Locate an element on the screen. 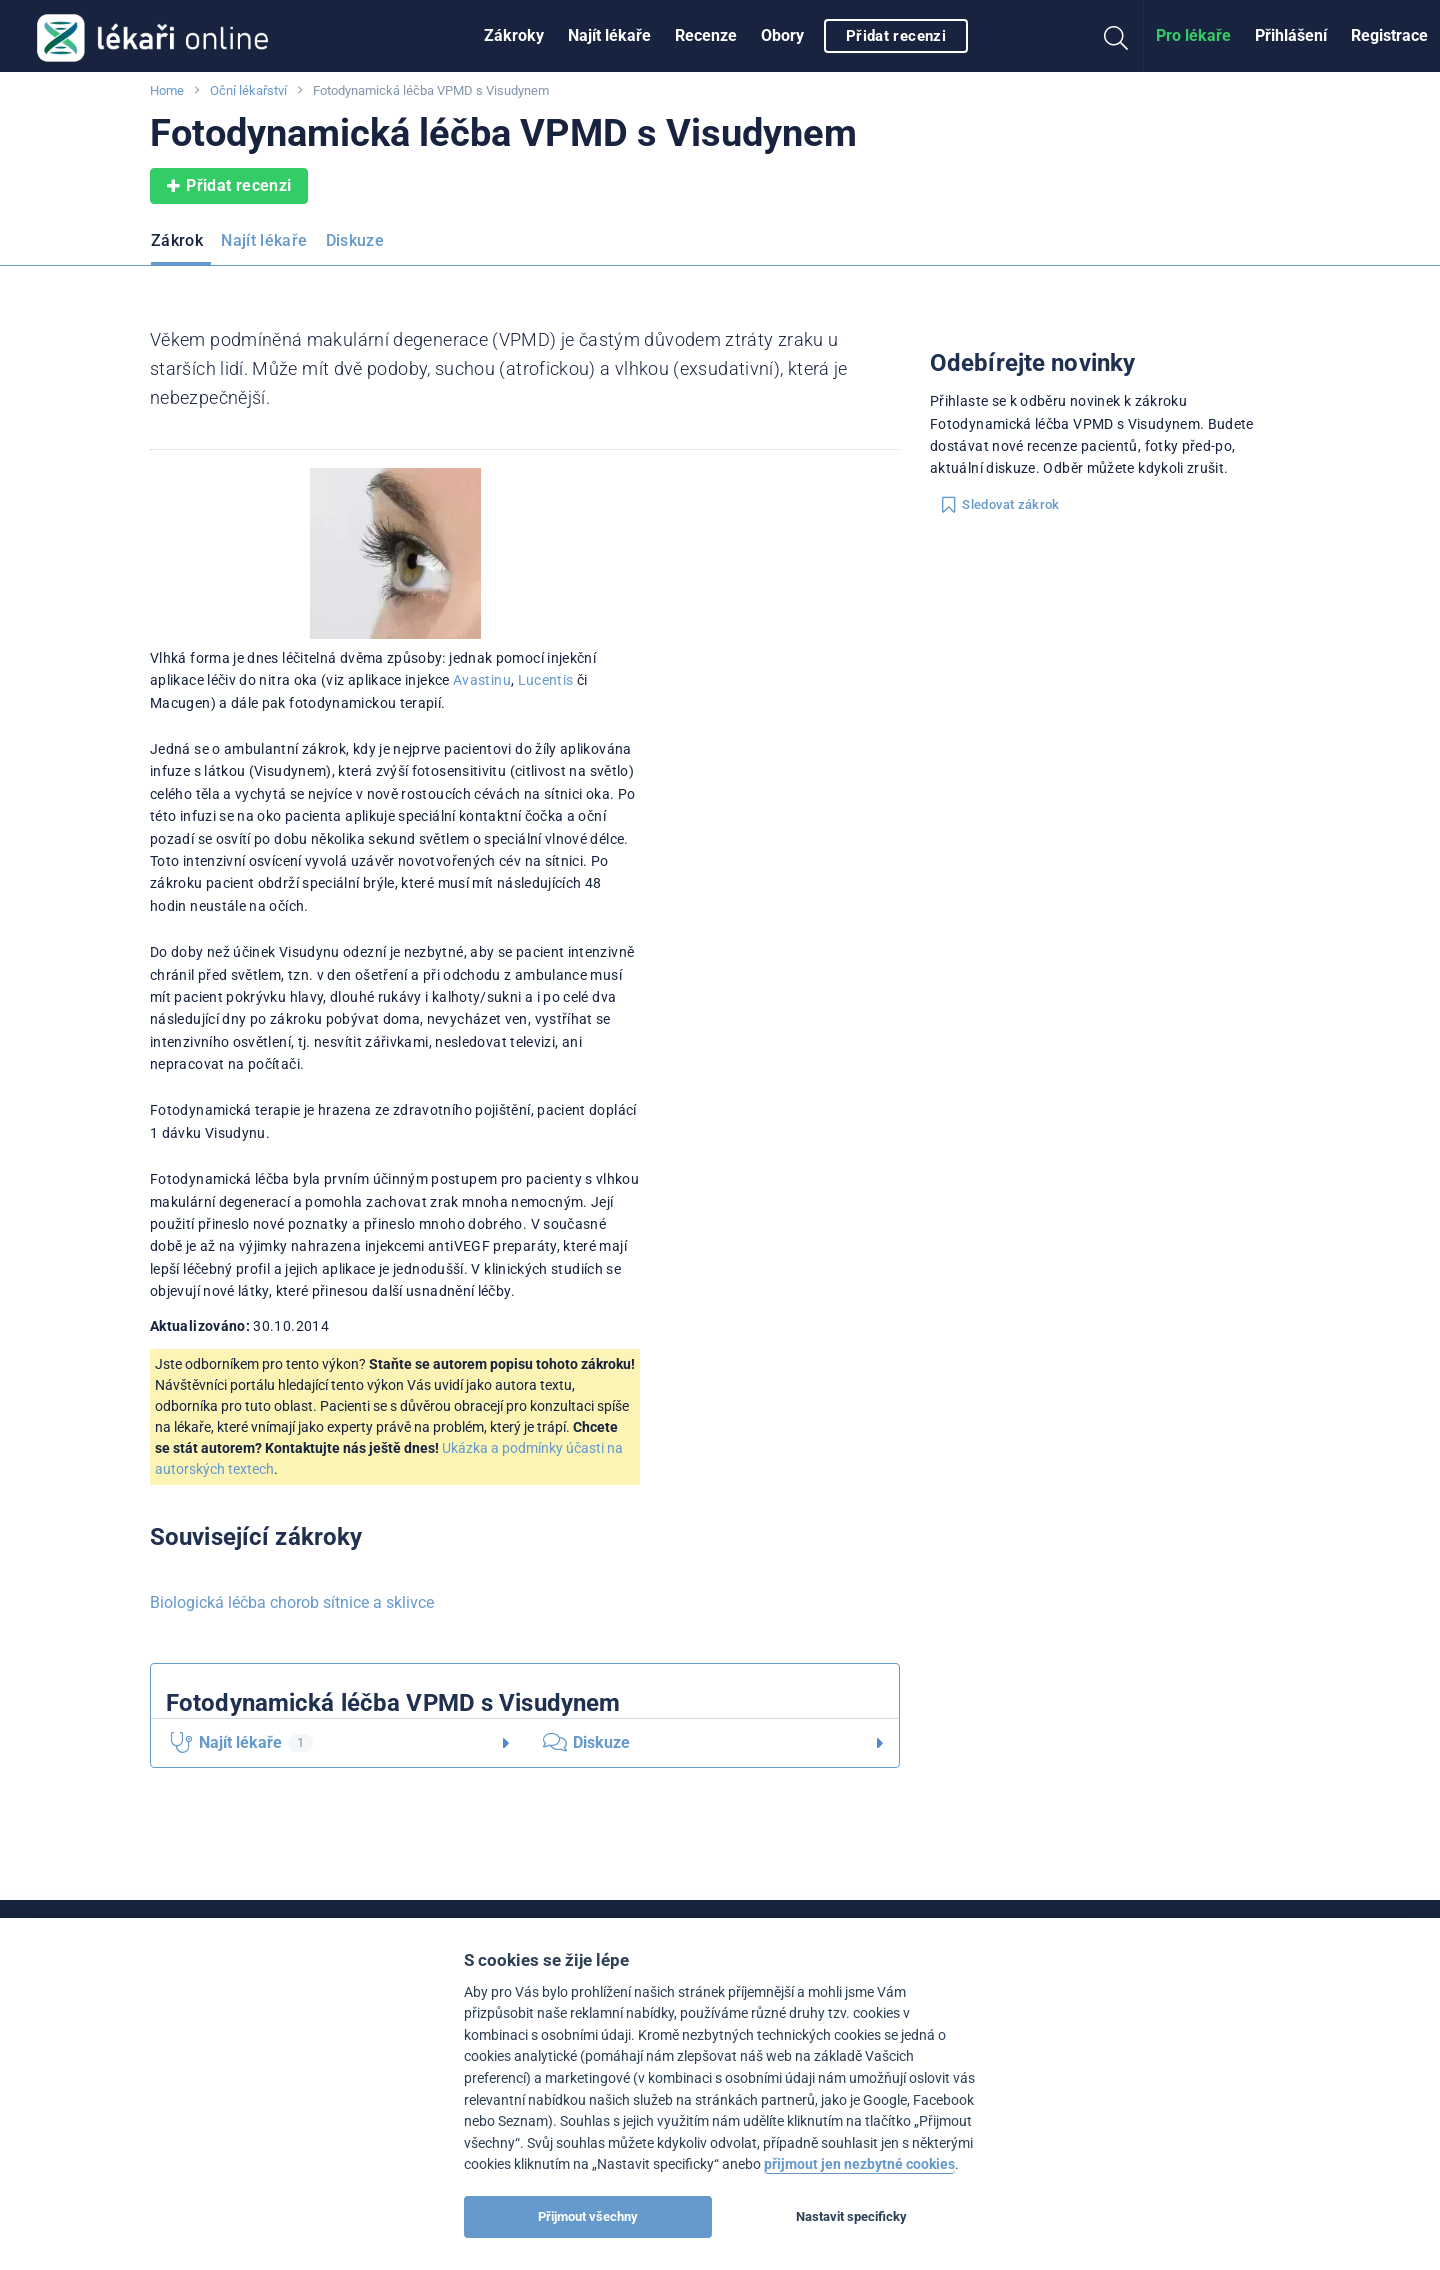  Nastavit specificky is located at coordinates (851, 2216).